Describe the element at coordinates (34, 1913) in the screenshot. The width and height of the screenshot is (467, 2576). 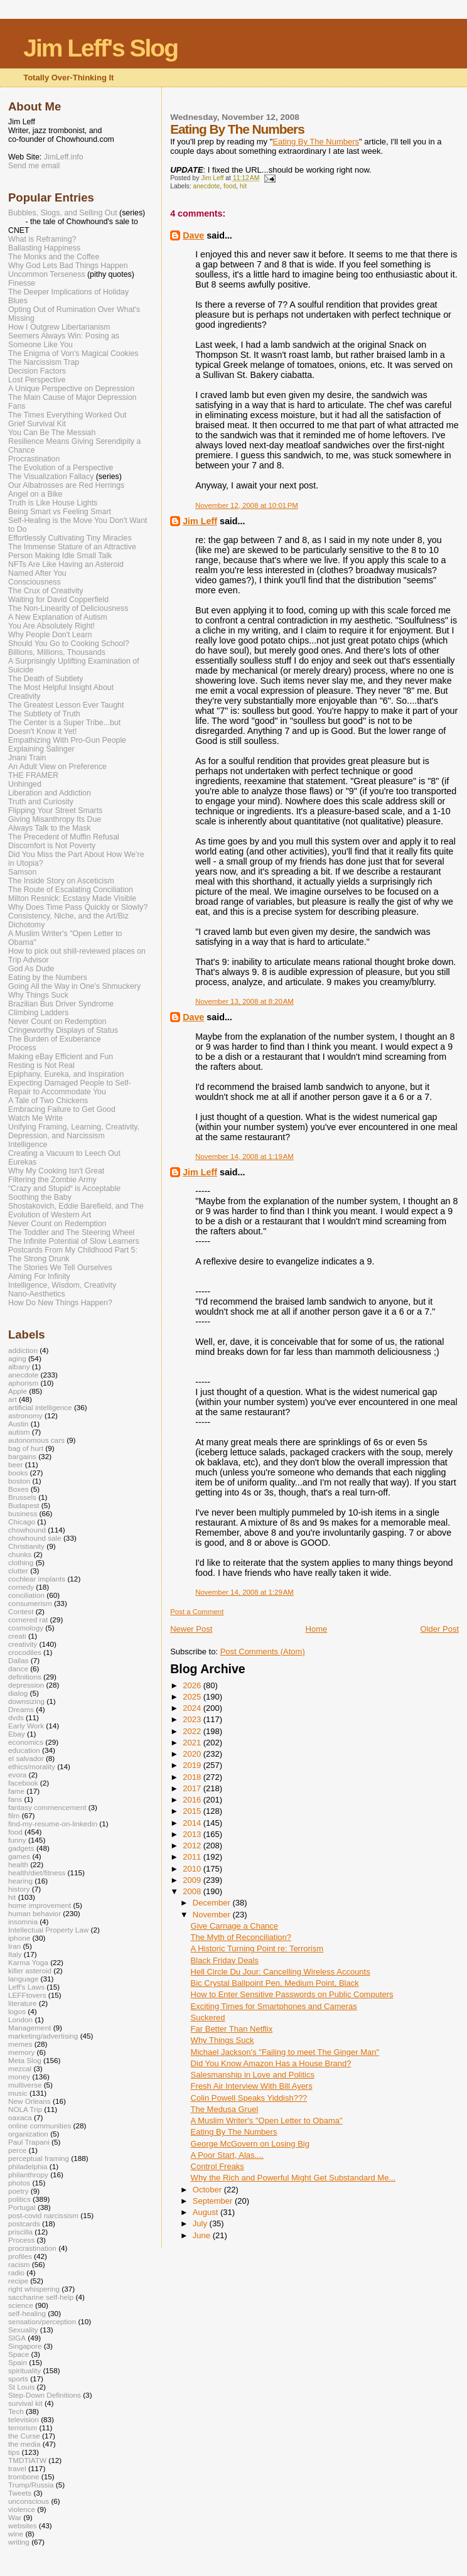
I see `human behavior` at that location.